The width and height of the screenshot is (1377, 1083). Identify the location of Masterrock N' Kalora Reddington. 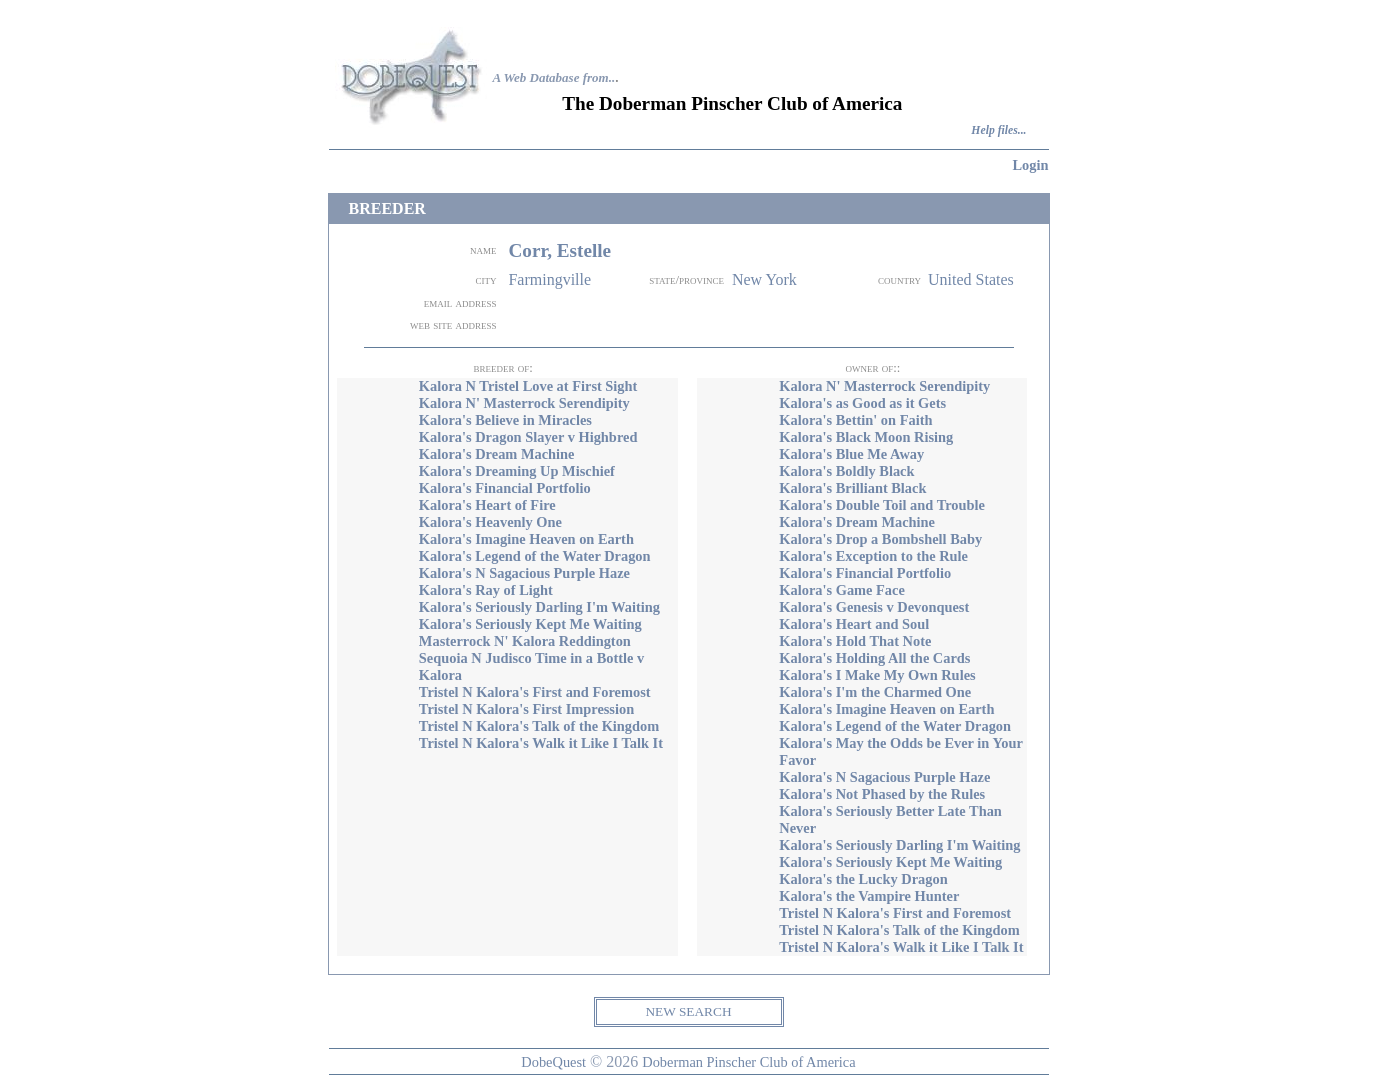
(525, 641).